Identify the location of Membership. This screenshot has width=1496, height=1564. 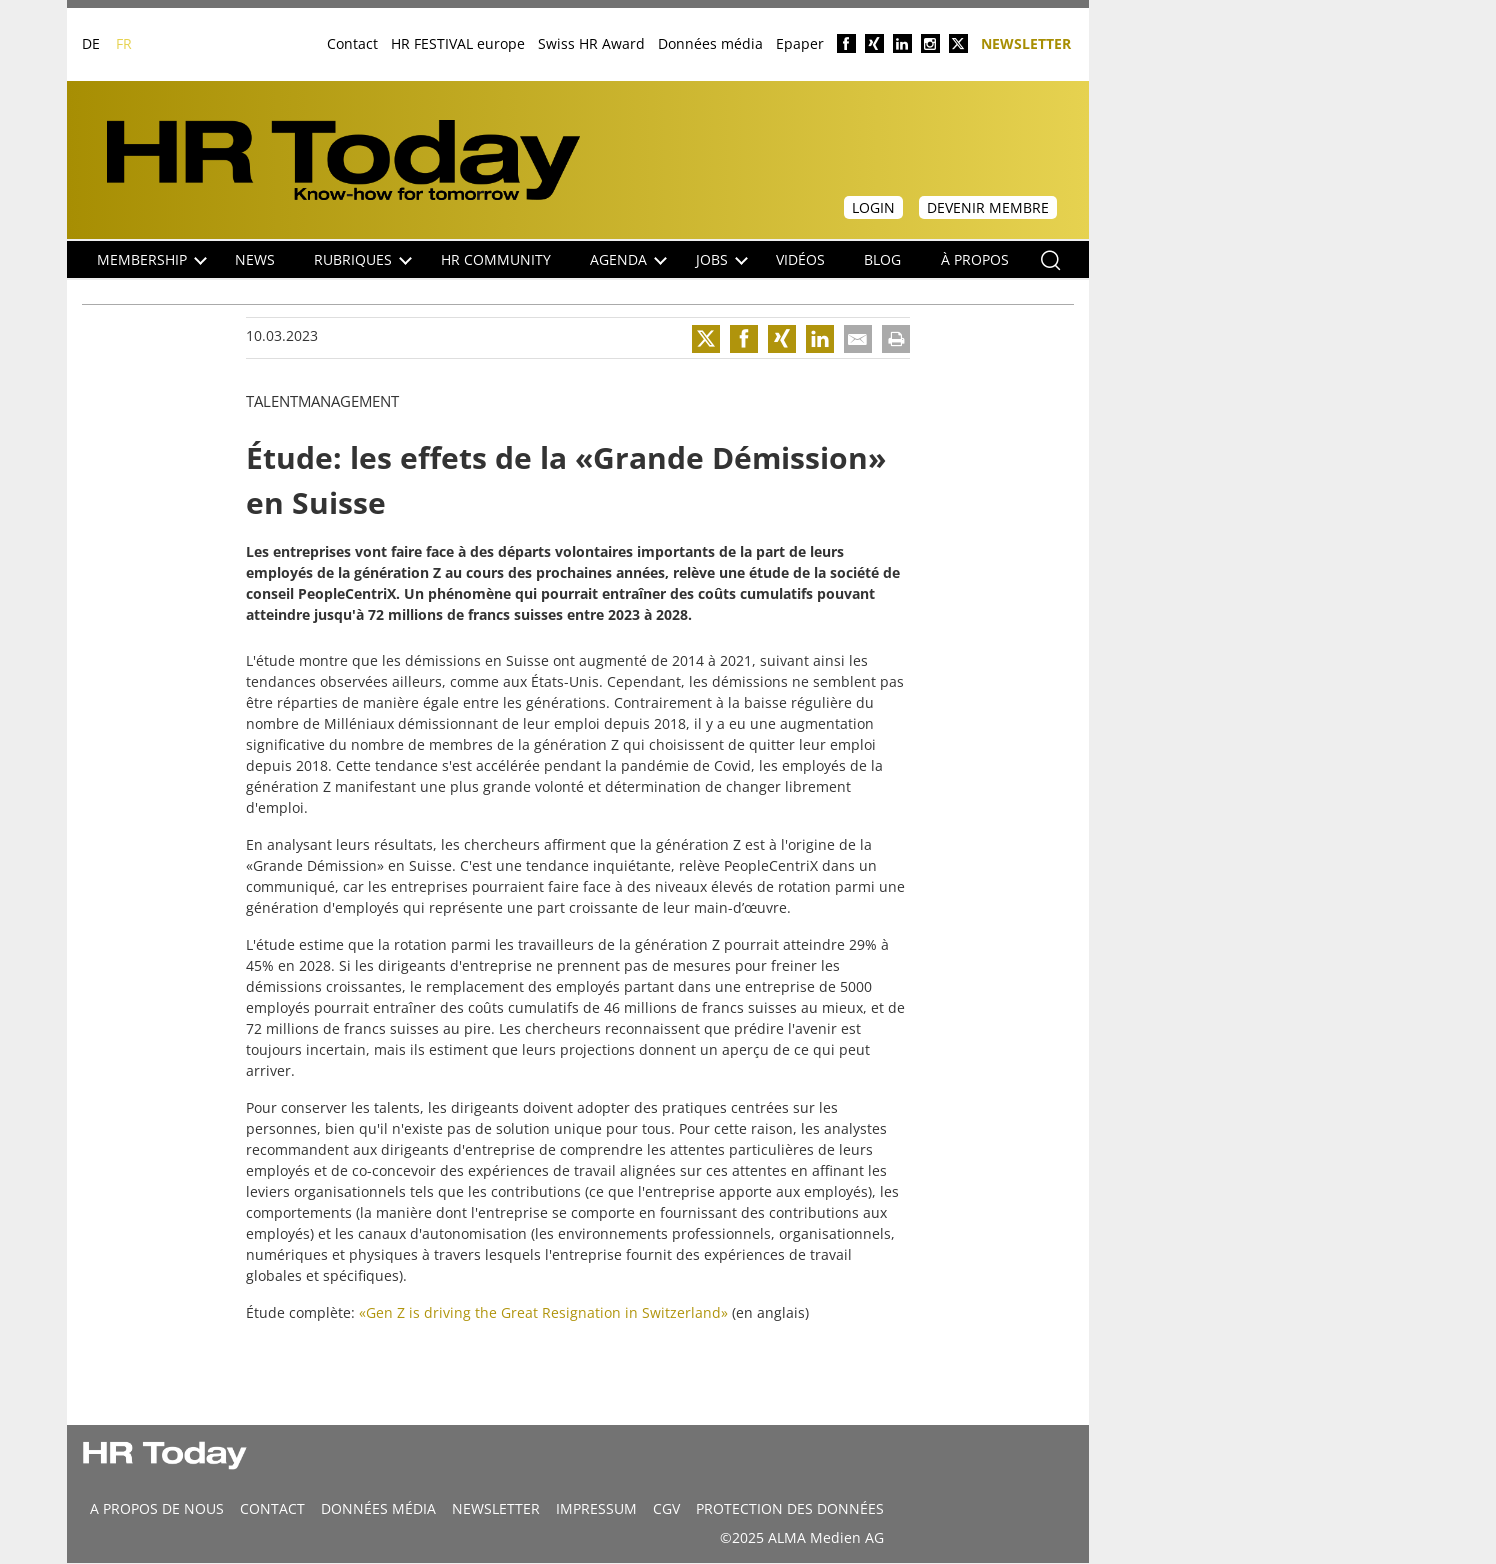
(152, 259).